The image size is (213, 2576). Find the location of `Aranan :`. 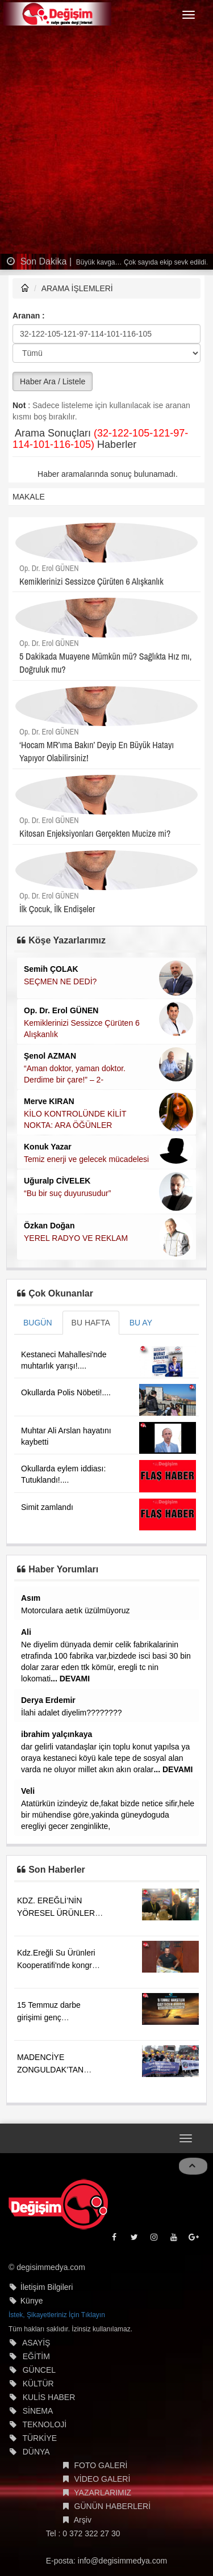

Aranan : is located at coordinates (28, 315).